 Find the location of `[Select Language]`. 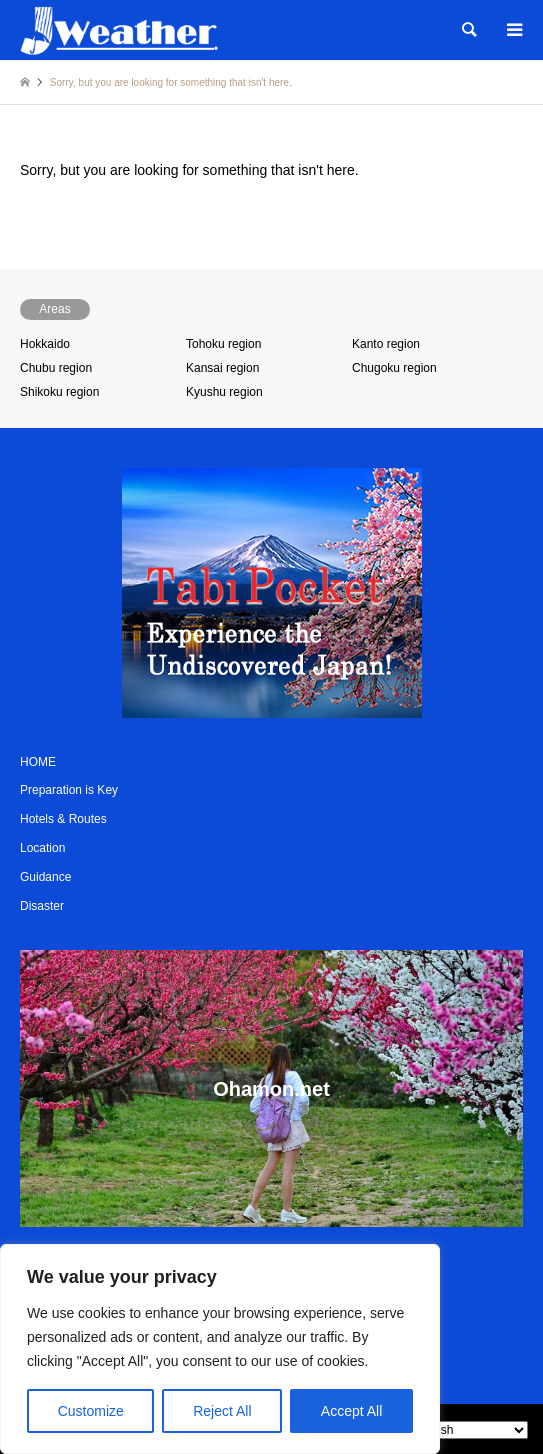

[Select Language] is located at coordinates (468, 1430).